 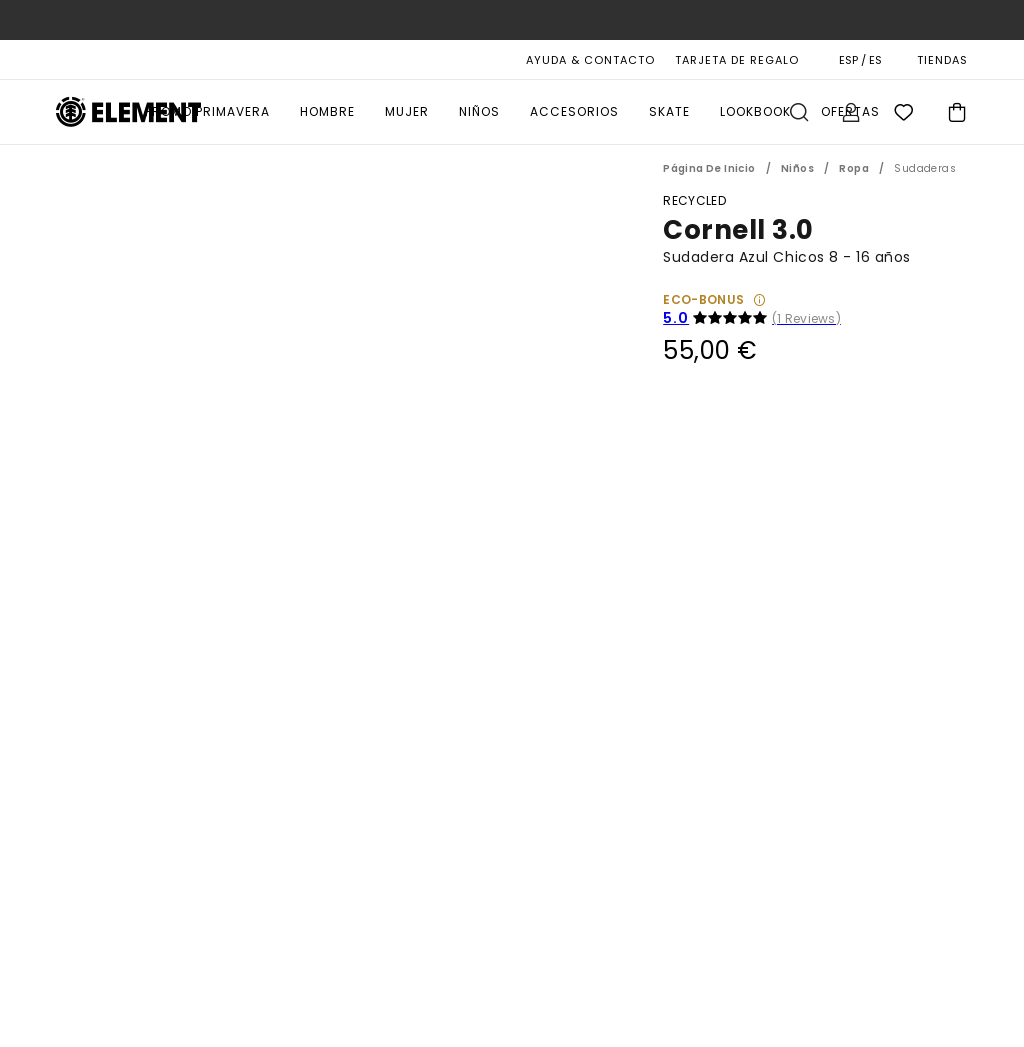 I want to click on Lookbook, so click(x=755, y=111).